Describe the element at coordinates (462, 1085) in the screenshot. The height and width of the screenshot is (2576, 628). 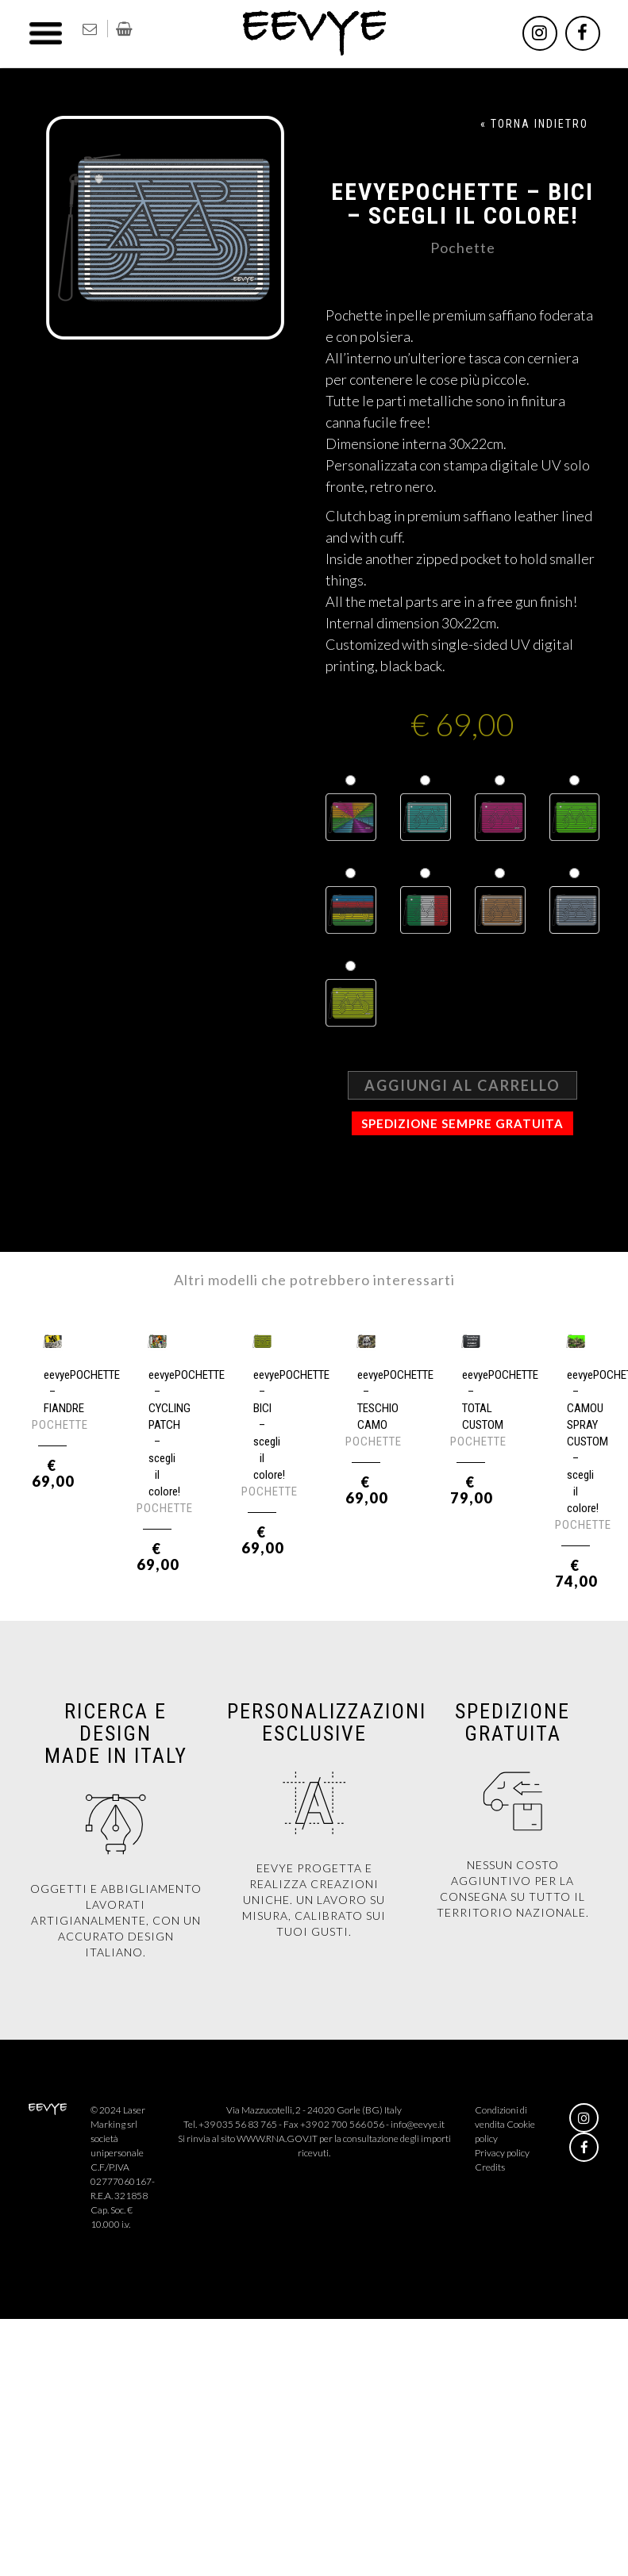
I see `Aggiungi al carrello` at that location.